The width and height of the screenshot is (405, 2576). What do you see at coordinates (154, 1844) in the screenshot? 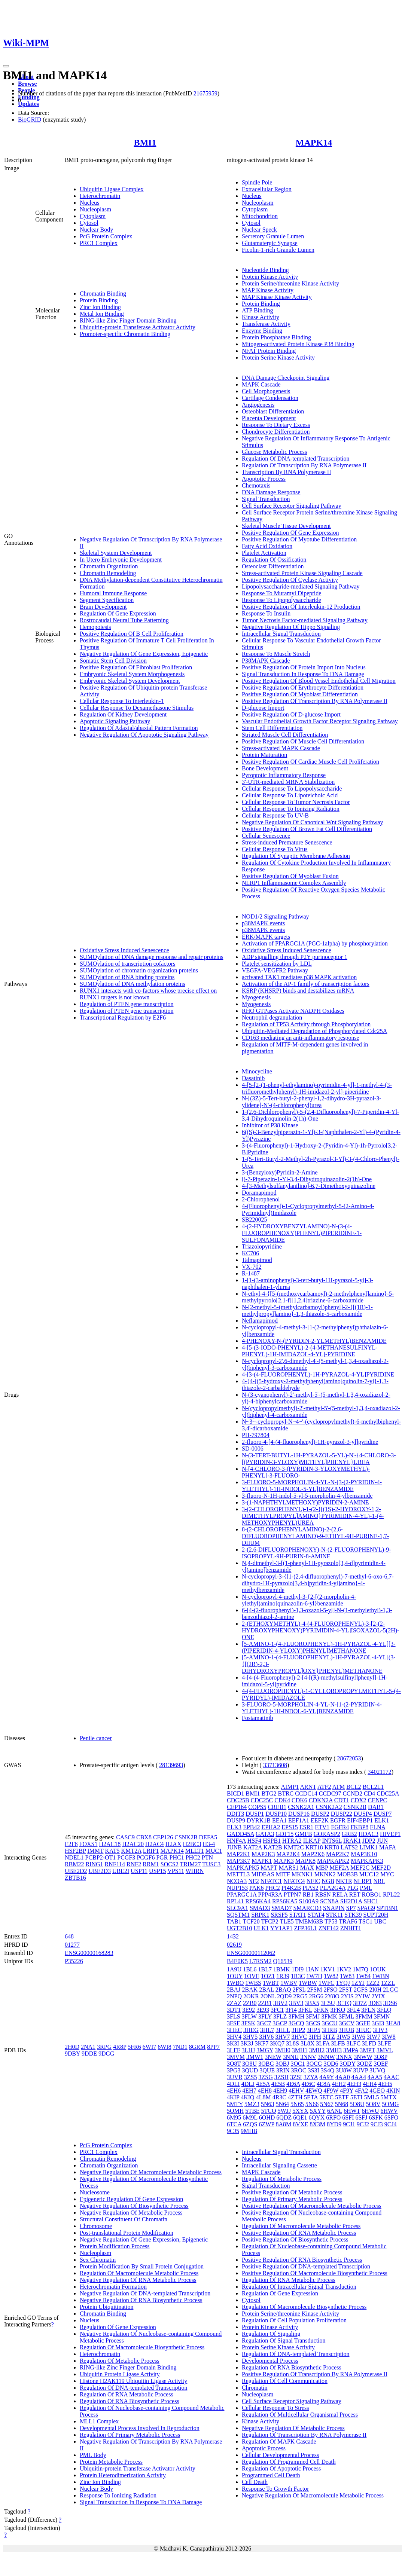
I see `H2AC4` at bounding box center [154, 1844].